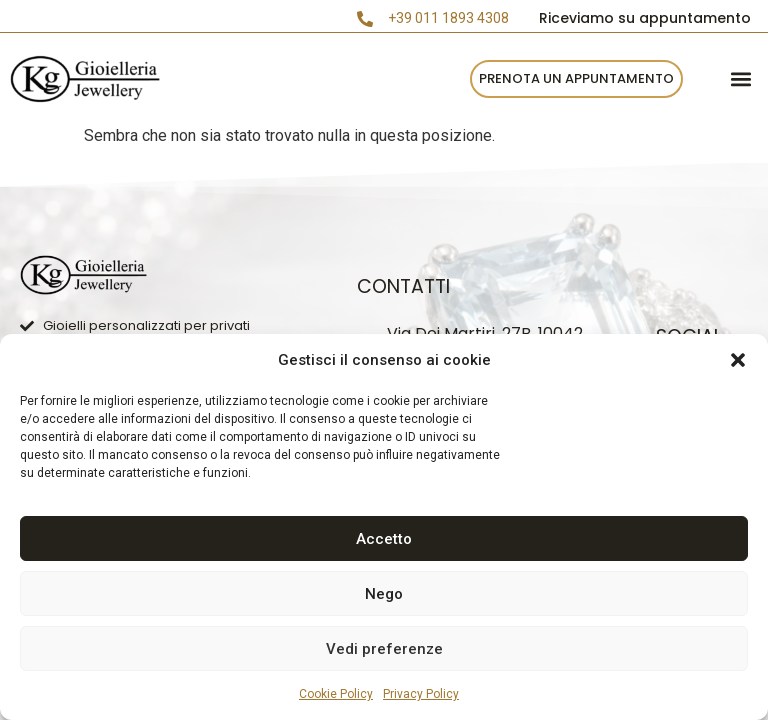  What do you see at coordinates (384, 649) in the screenshot?
I see `Vedi preferenze` at bounding box center [384, 649].